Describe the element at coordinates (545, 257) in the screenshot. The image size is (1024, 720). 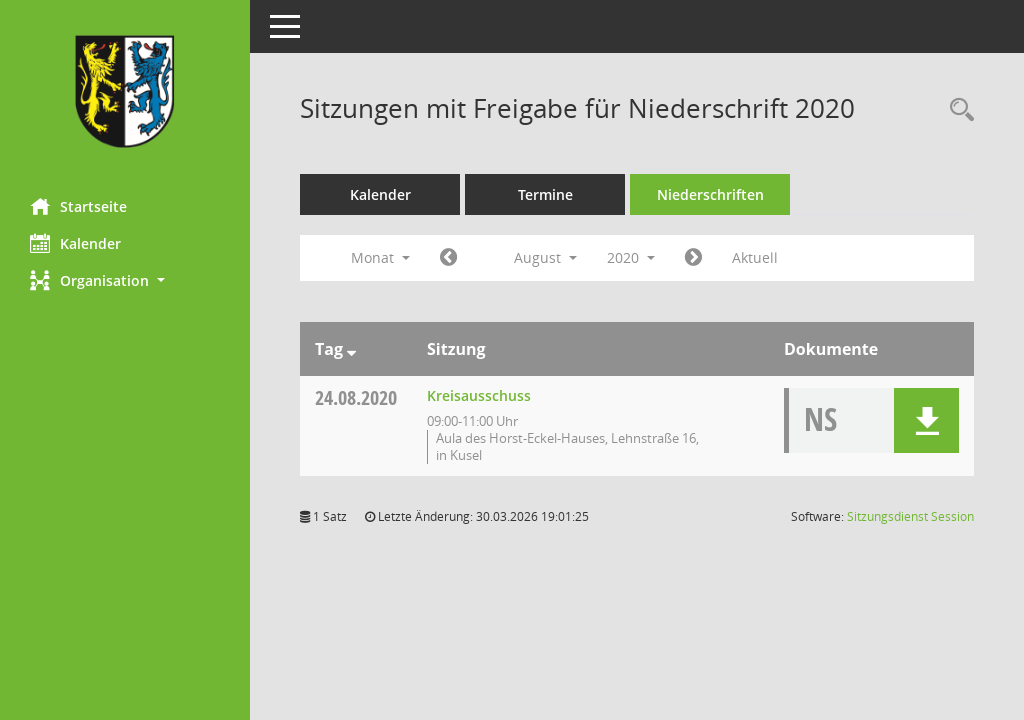
I see `August [button]` at that location.